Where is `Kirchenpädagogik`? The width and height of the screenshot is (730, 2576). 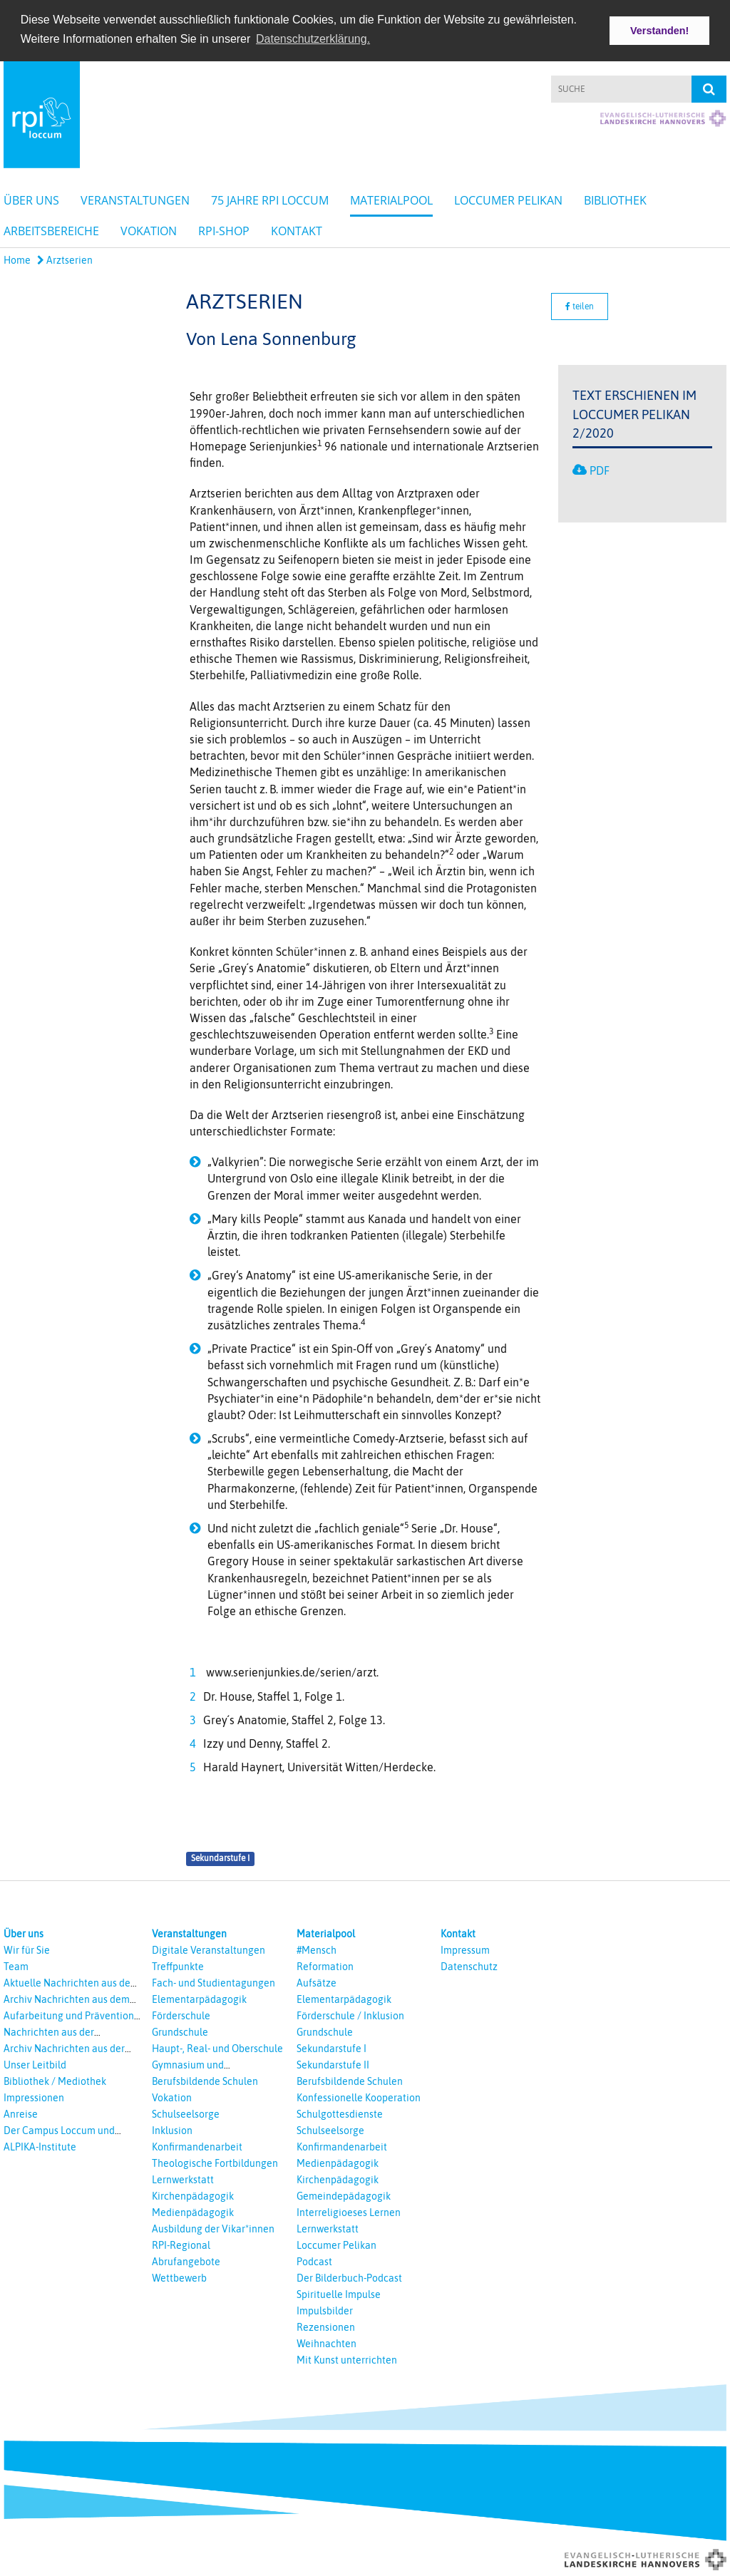 Kirchenpädagogik is located at coordinates (193, 2194).